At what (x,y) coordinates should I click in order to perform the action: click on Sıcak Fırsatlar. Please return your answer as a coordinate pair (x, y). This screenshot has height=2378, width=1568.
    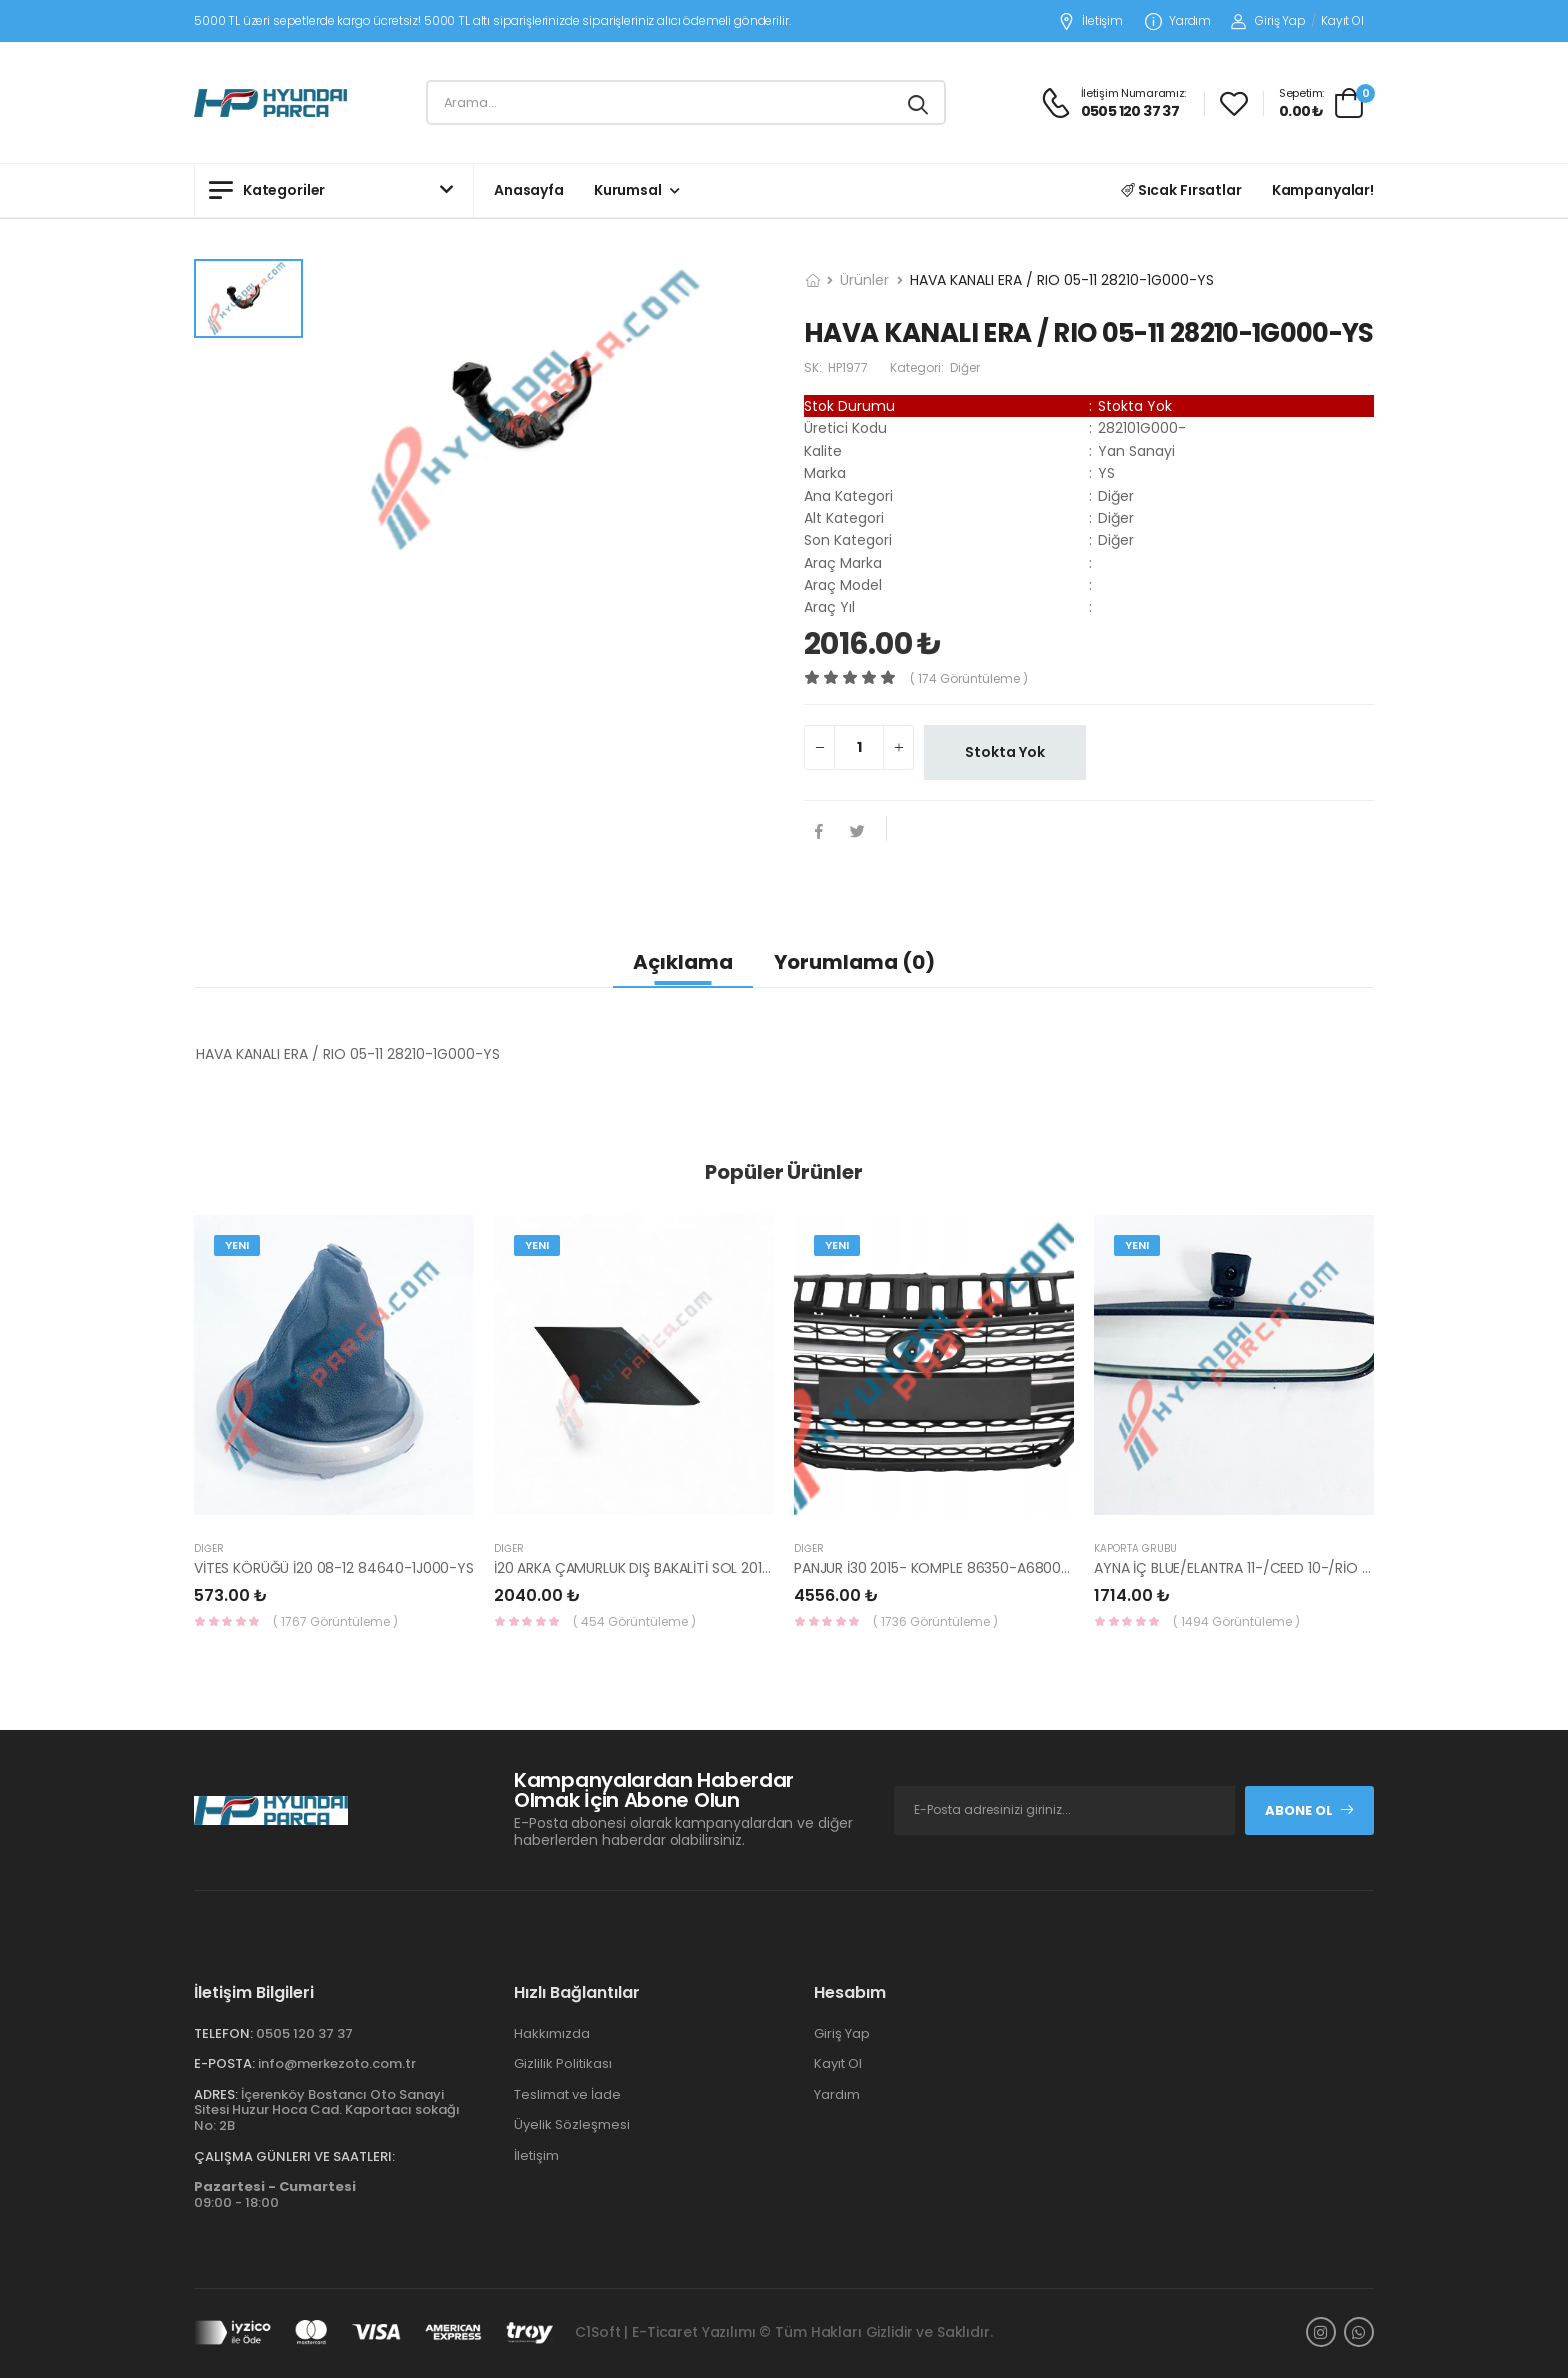
    Looking at the image, I should click on (1181, 190).